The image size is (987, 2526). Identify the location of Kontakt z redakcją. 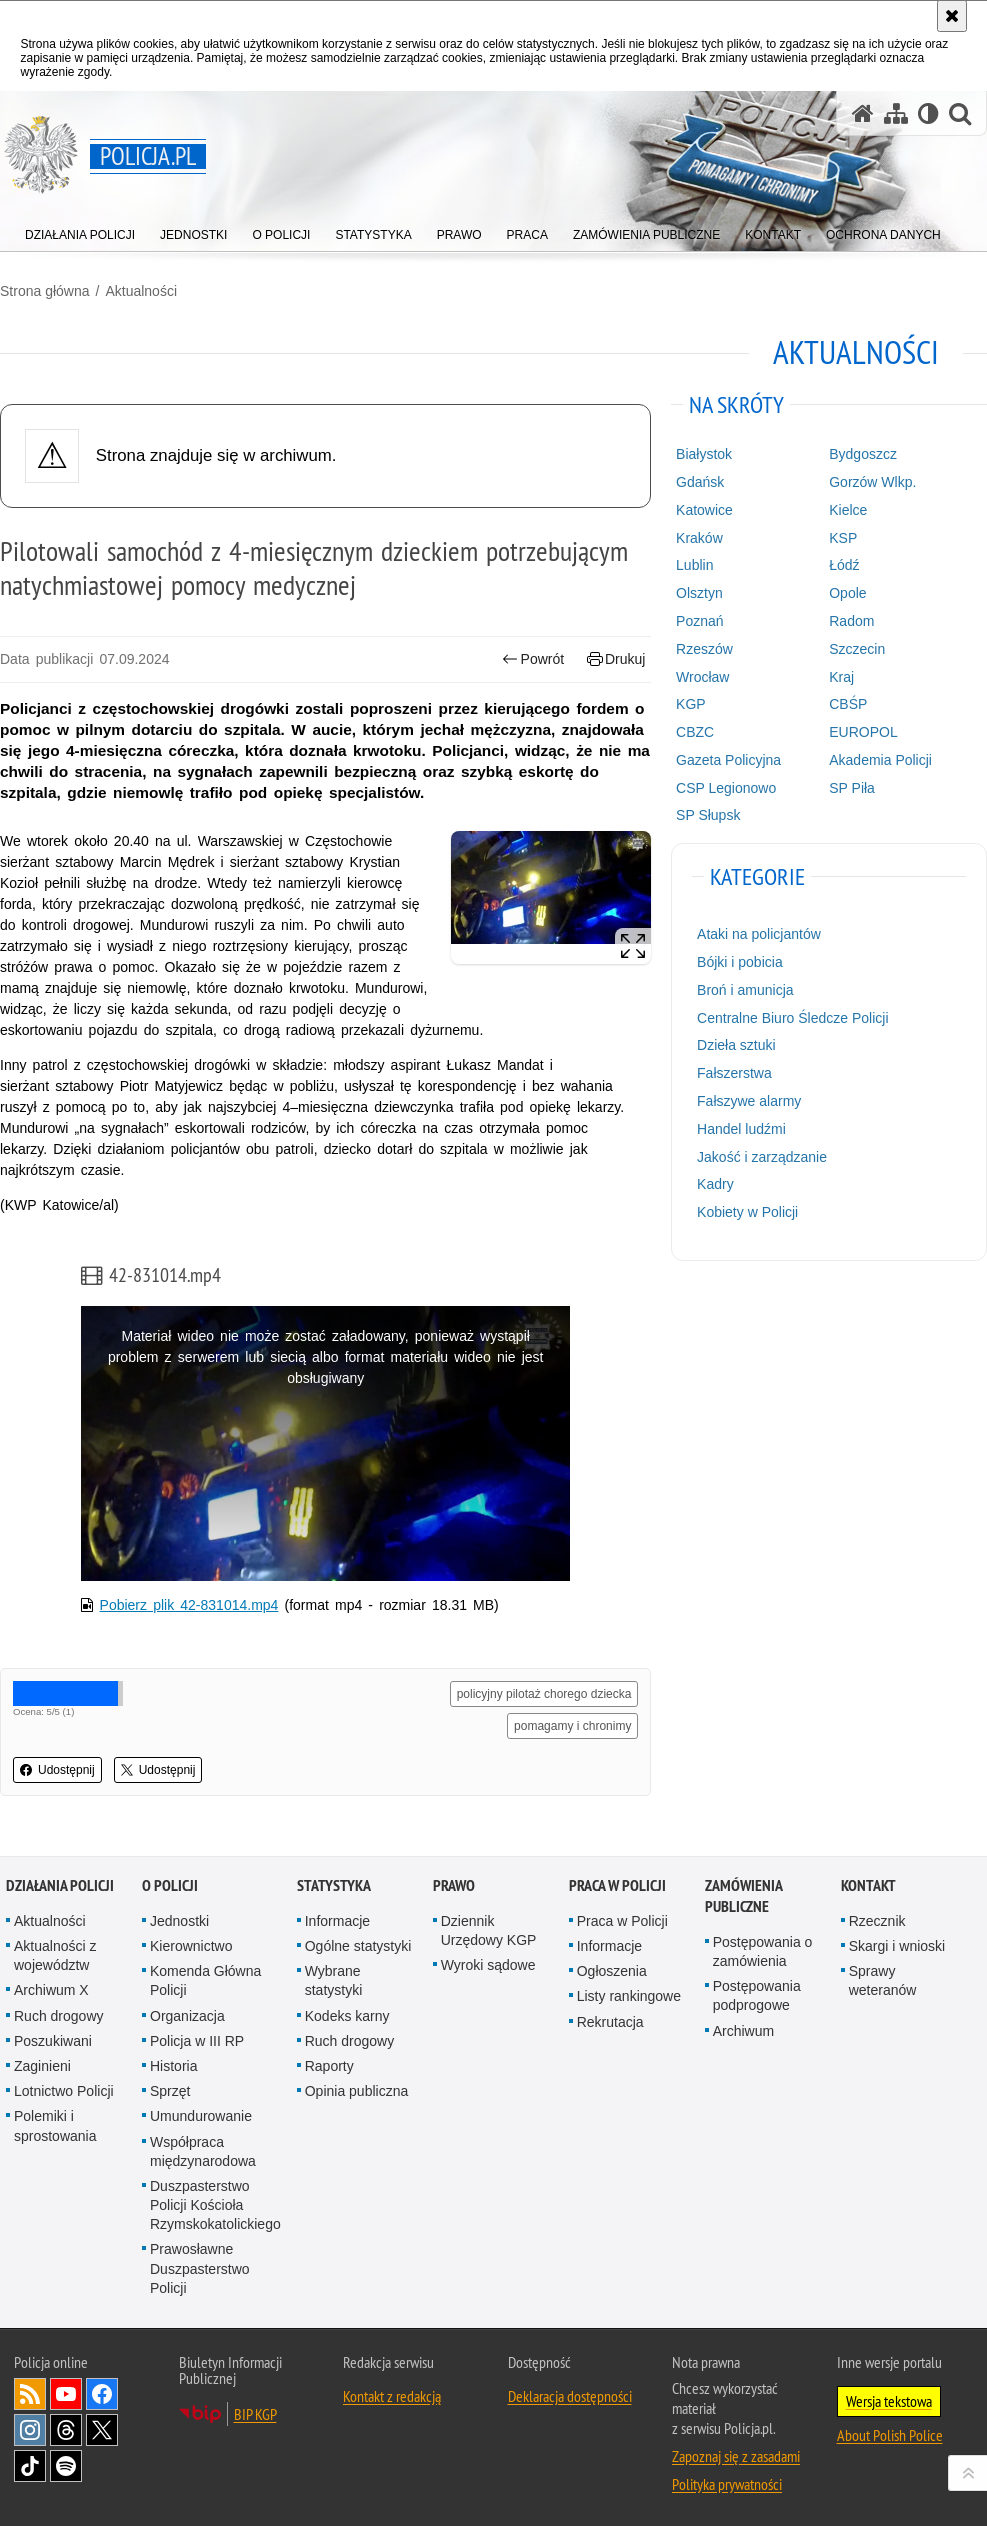
(392, 2396).